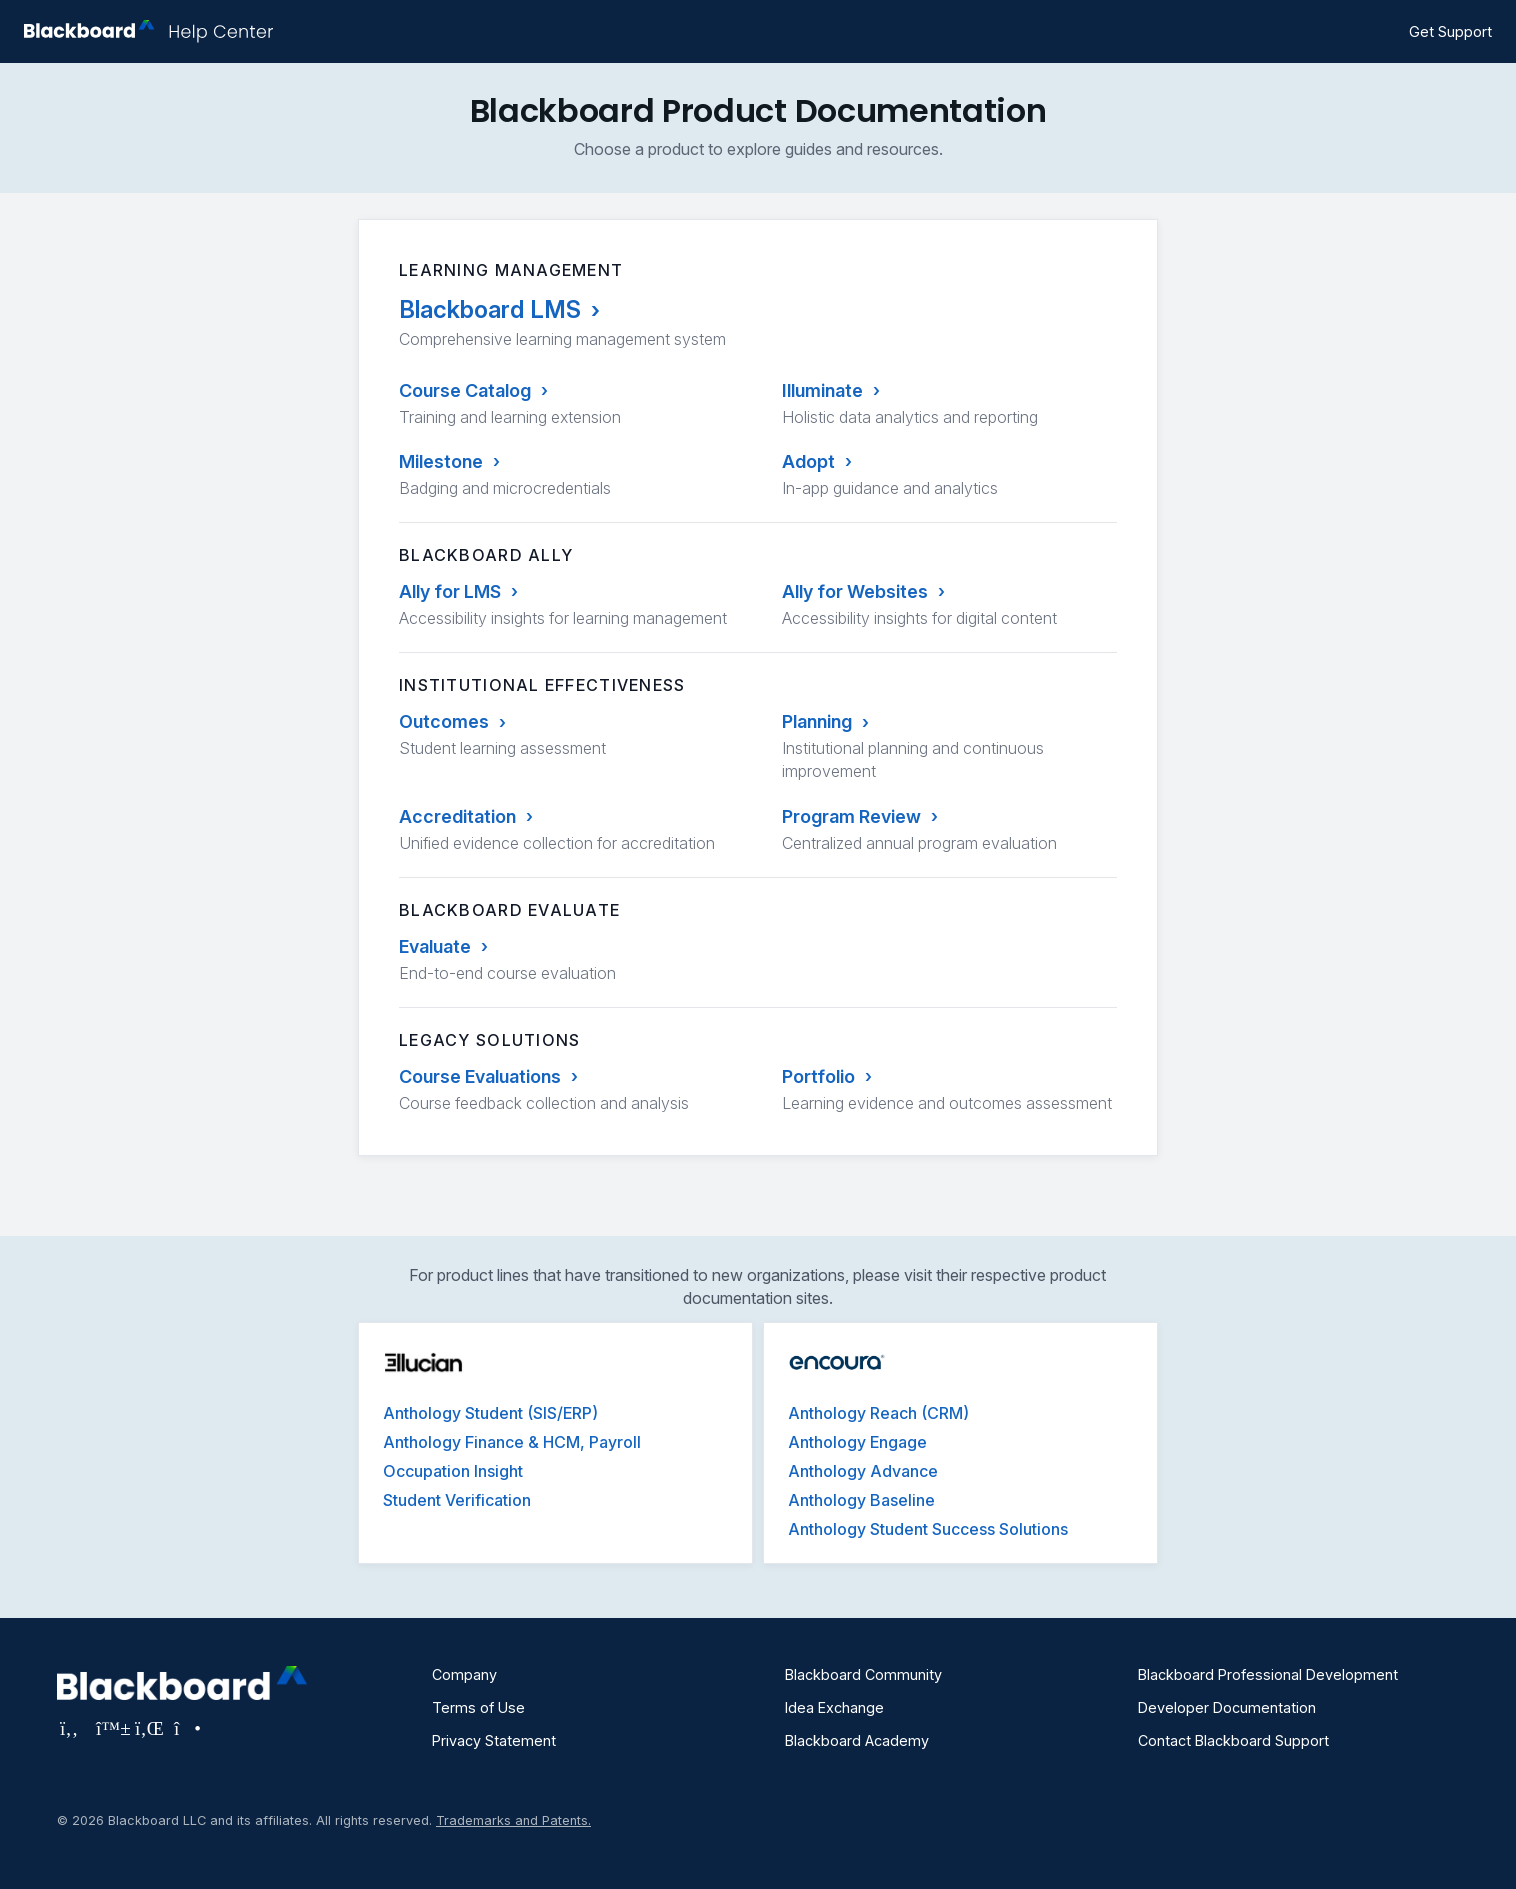  Describe the element at coordinates (457, 1500) in the screenshot. I see `Student Verification` at that location.